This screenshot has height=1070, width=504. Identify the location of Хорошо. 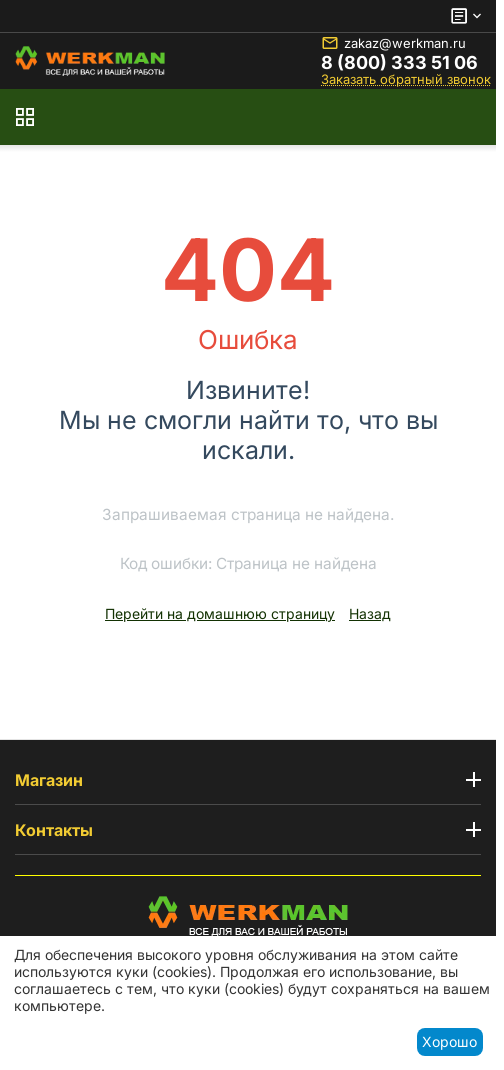
(449, 1041).